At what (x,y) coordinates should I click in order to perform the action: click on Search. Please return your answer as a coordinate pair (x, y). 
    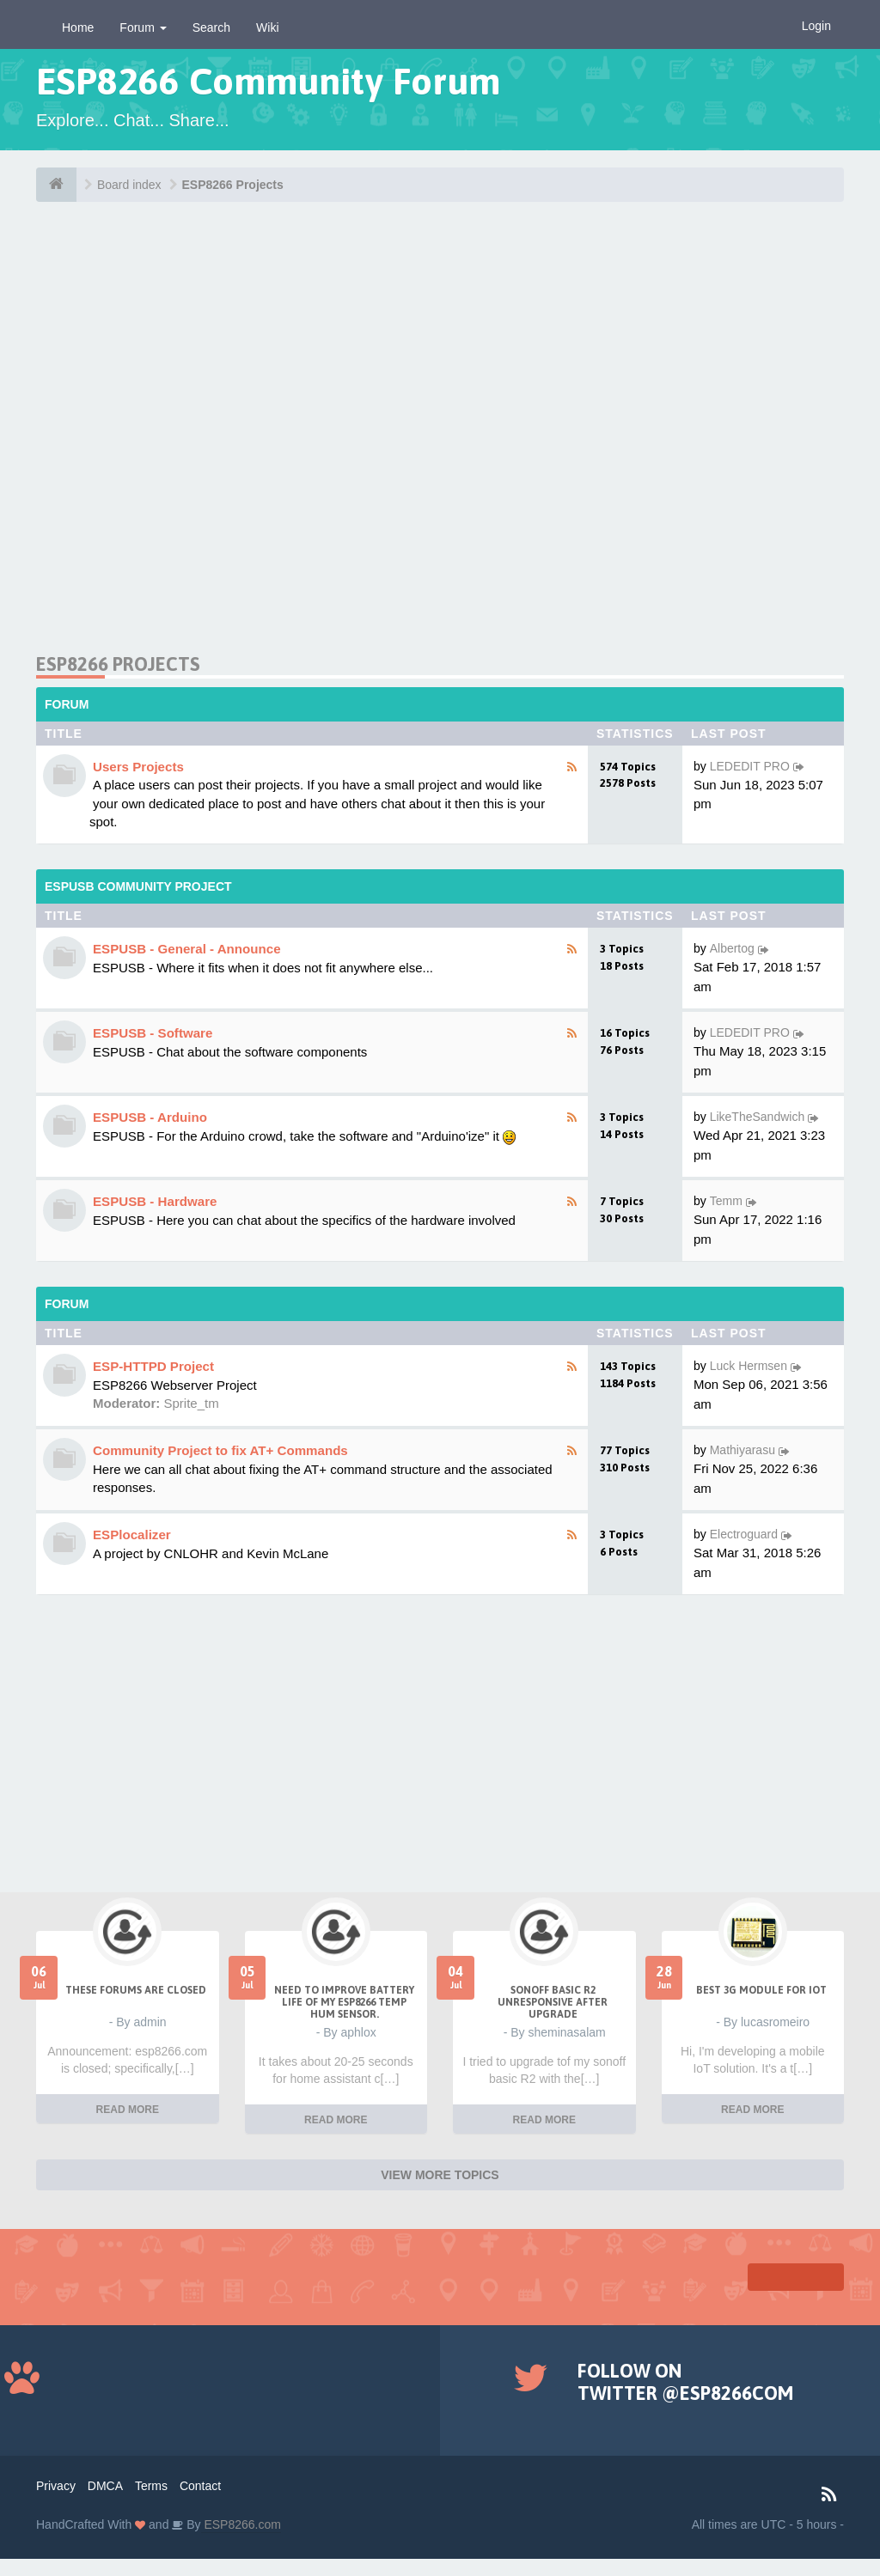
    Looking at the image, I should click on (211, 27).